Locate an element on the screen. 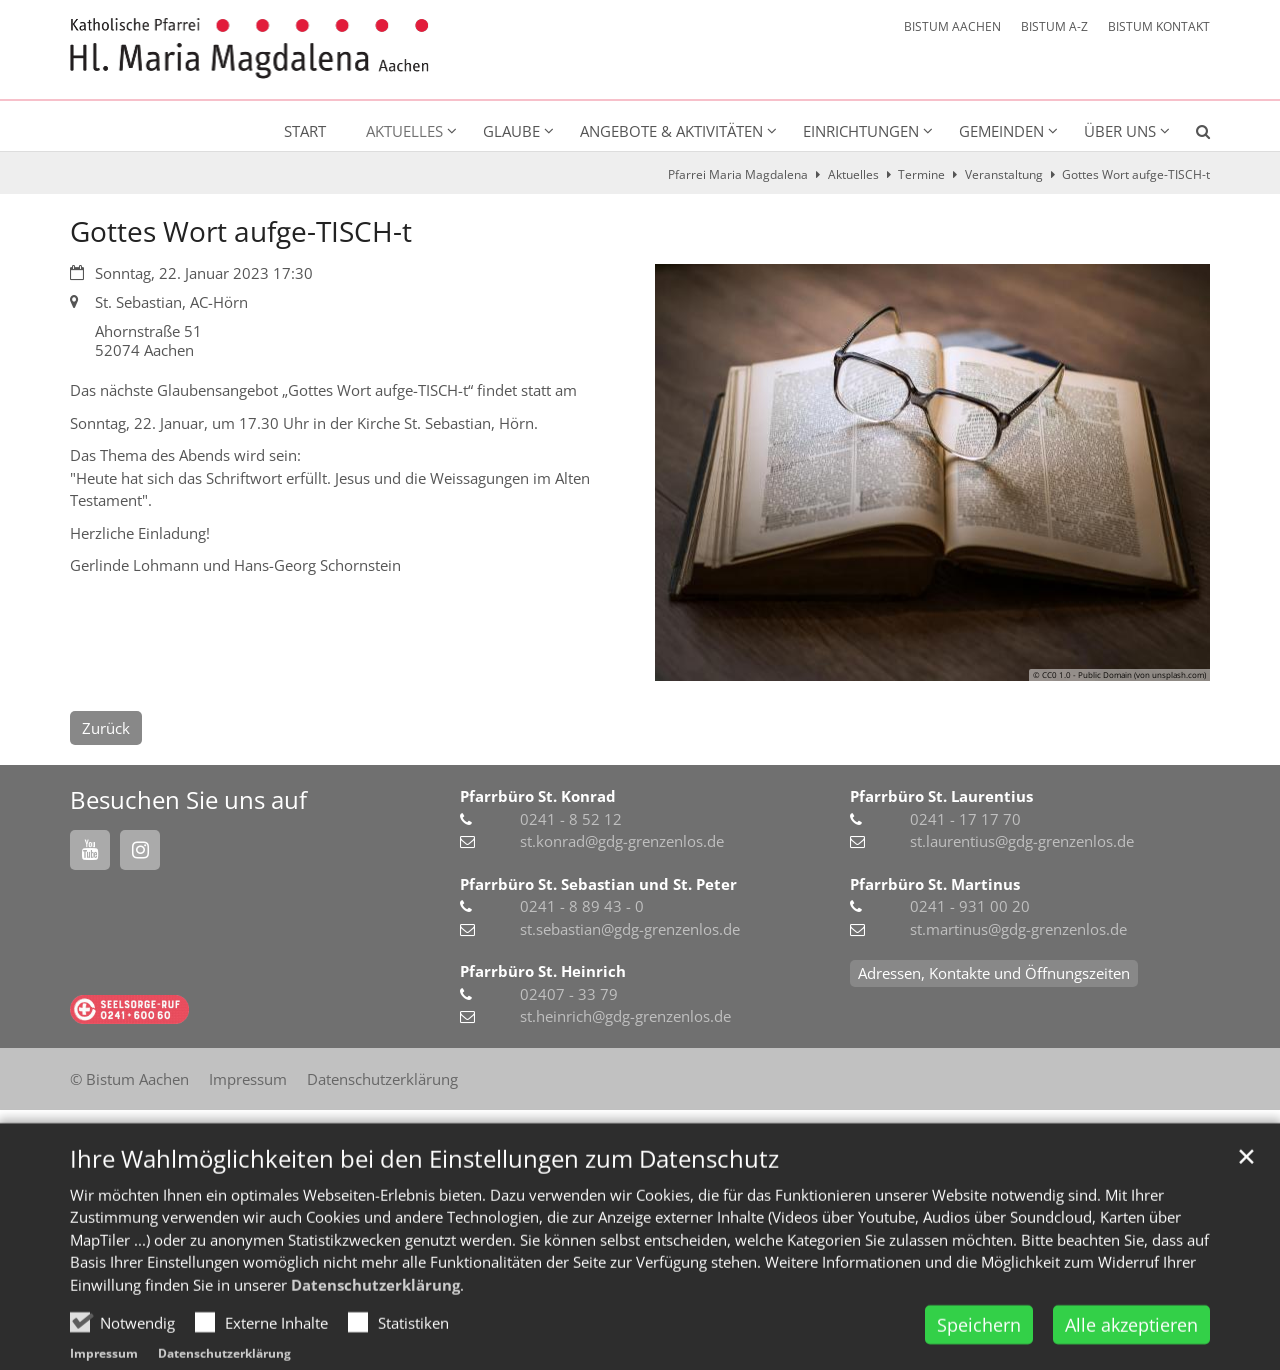 This screenshot has height=1370, width=1280. Glaube [button] is located at coordinates (511, 131).